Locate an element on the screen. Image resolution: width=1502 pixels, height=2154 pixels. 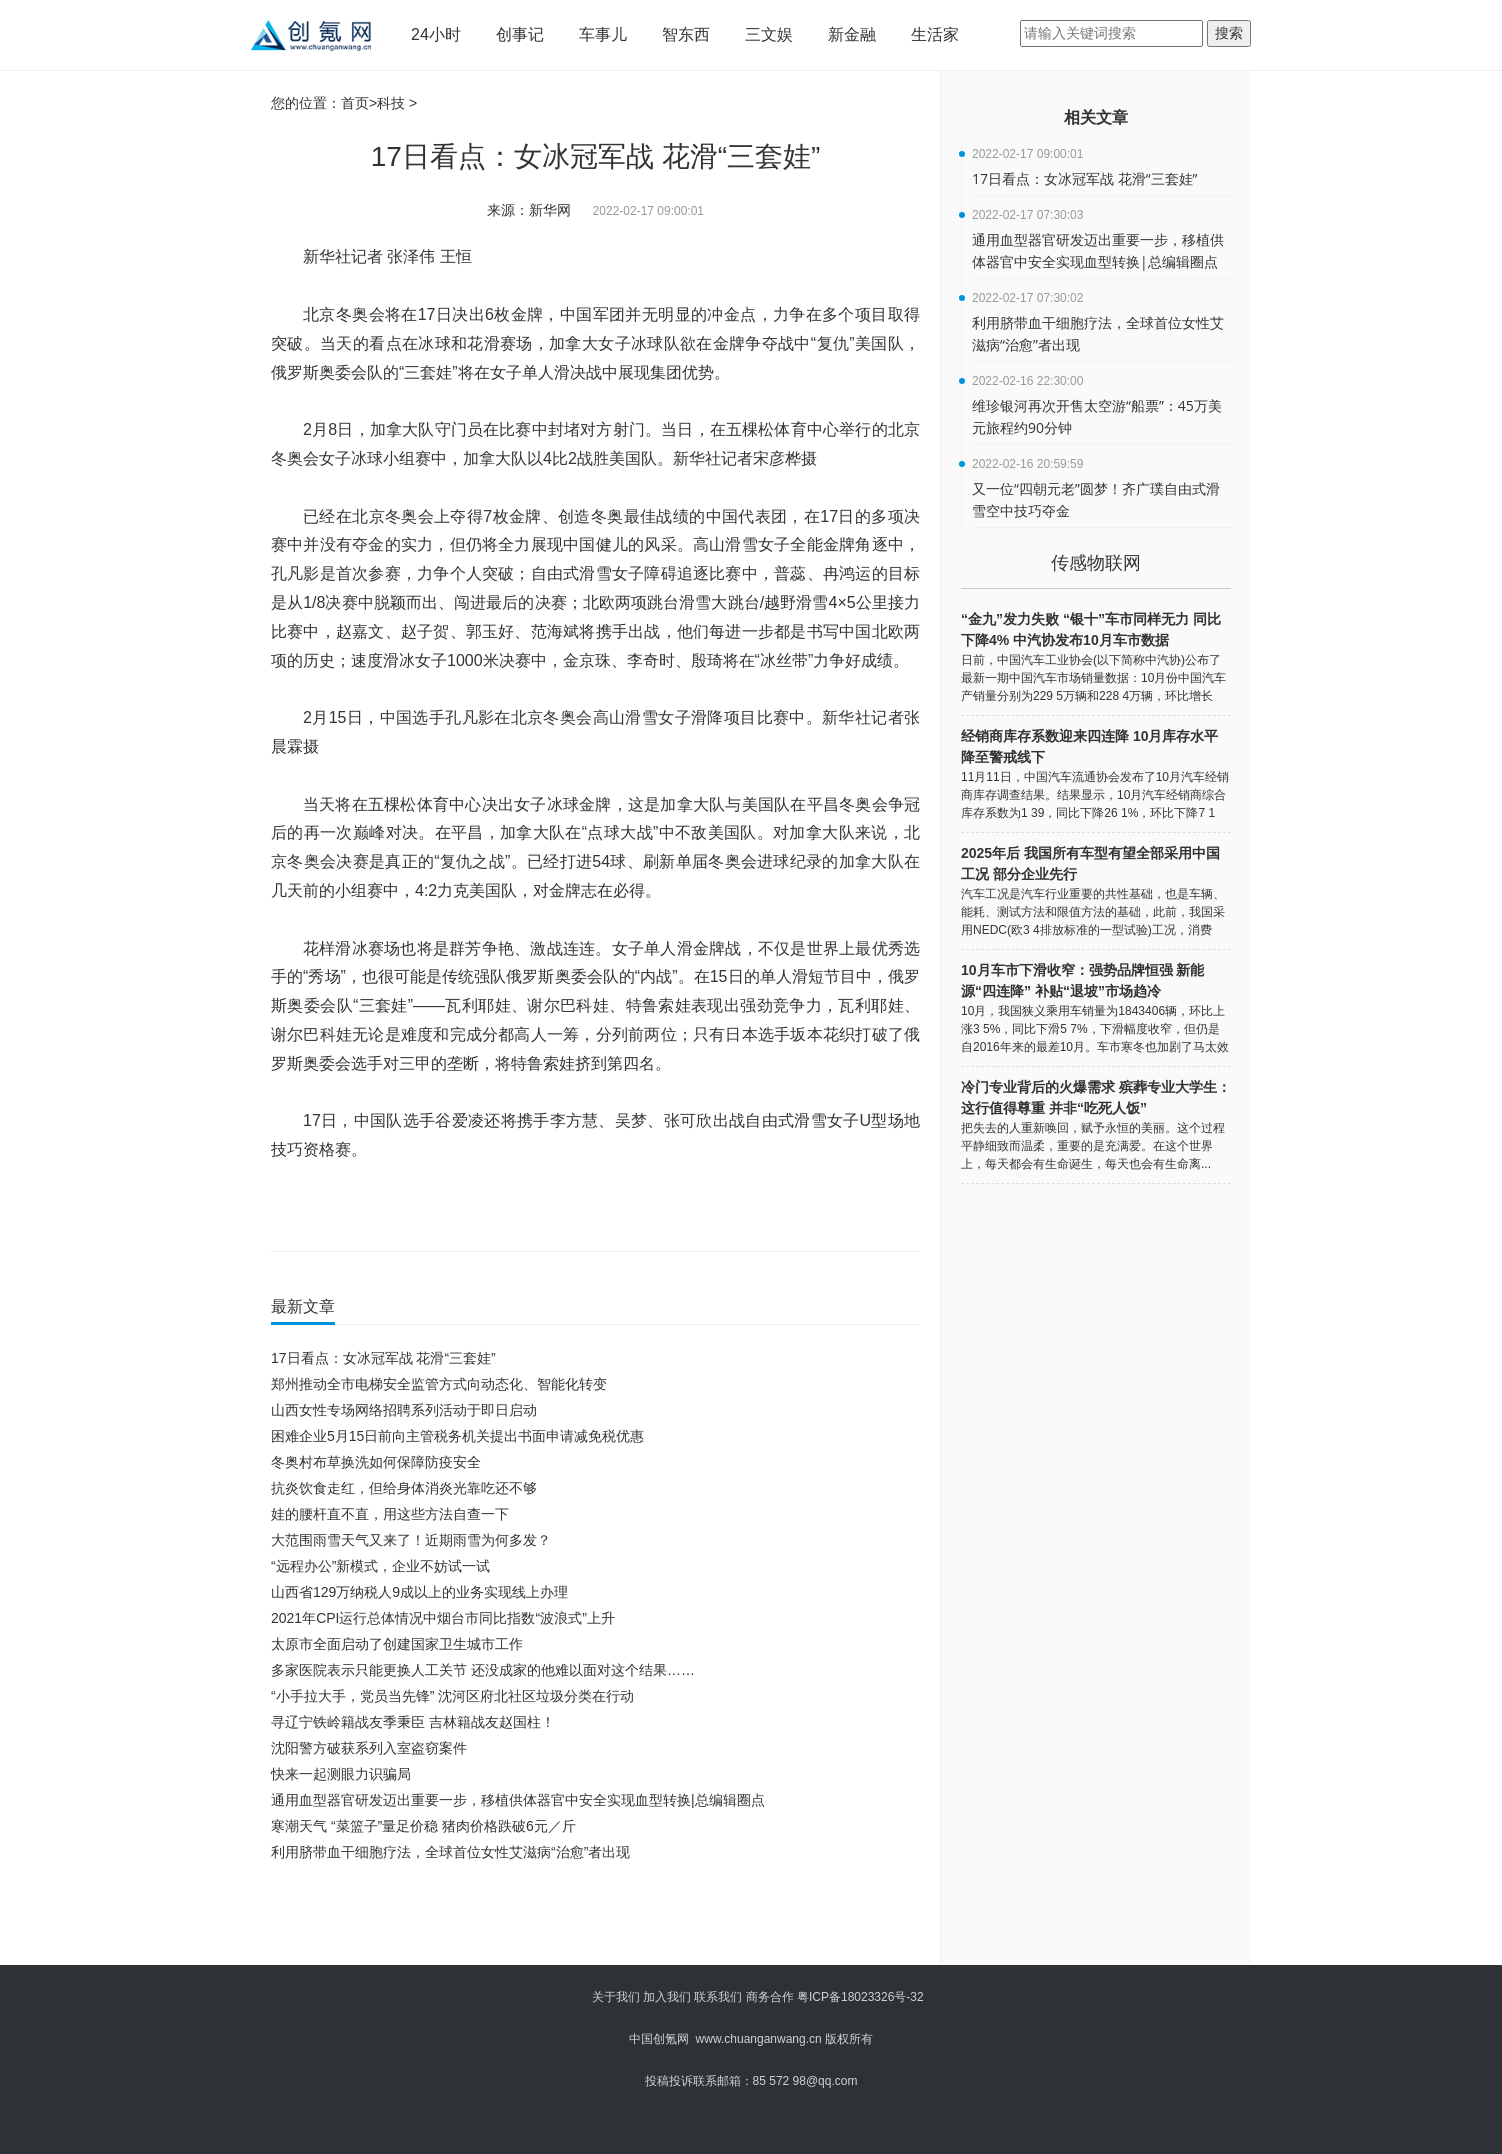
“远程办公”新模式，企业不妨试一试 is located at coordinates (380, 1566).